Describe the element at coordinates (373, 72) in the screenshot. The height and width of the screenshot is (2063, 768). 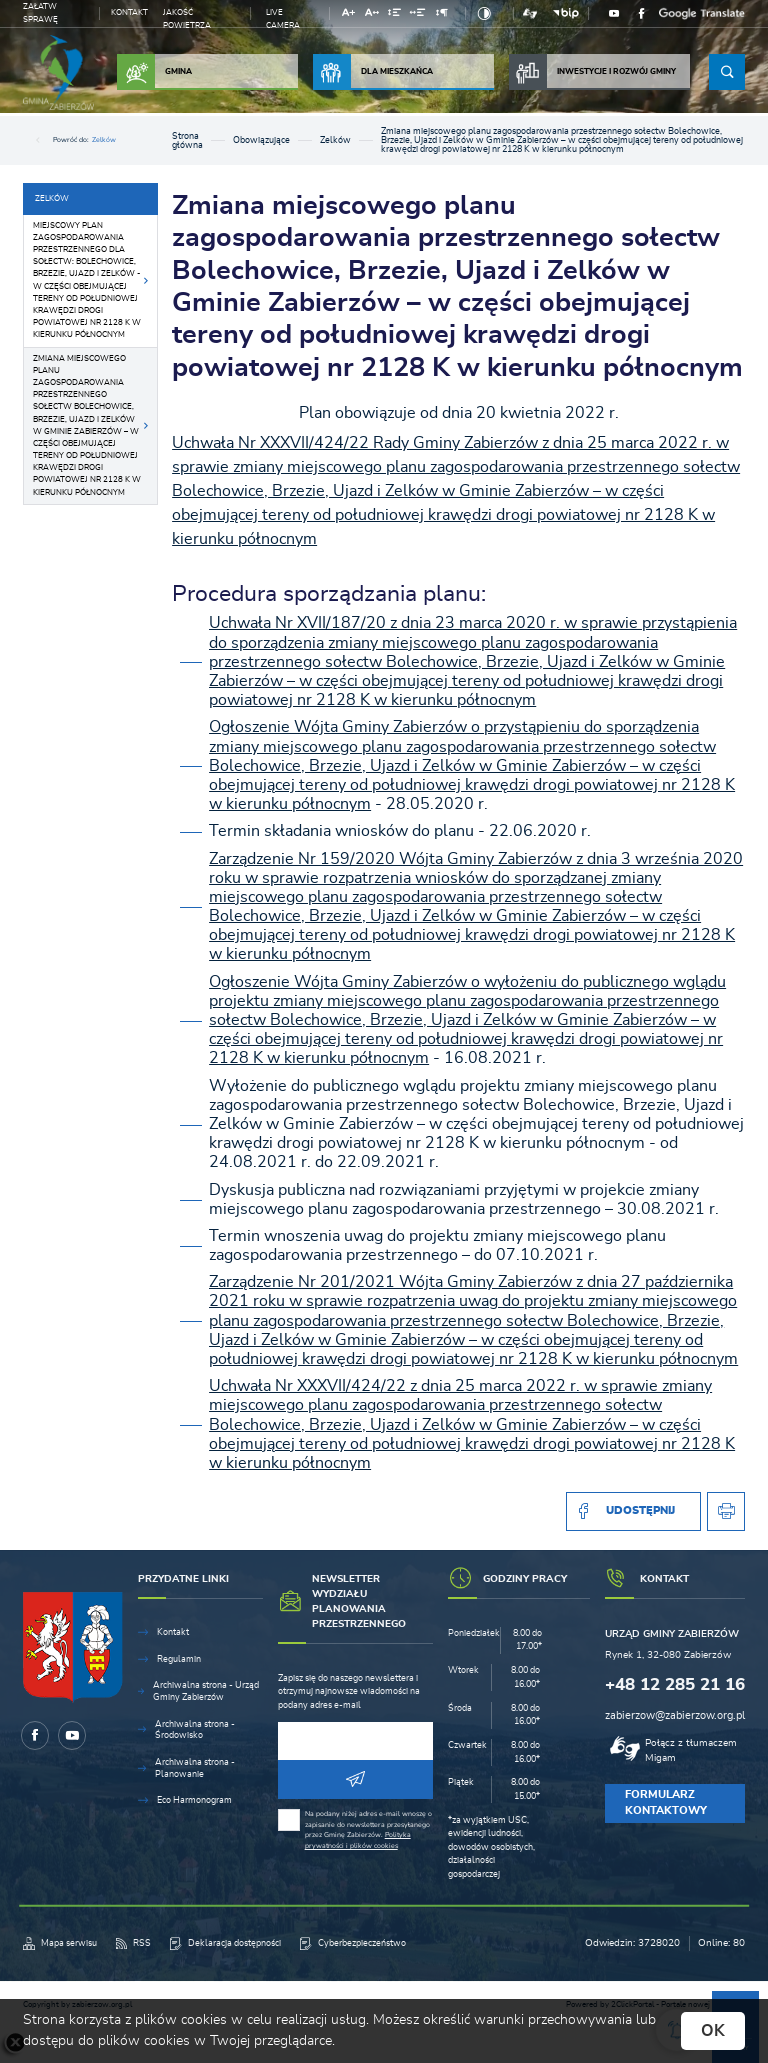
I see `Dla Mieszkańca [Kliknij aby przejść do strony. Dla Mieszkańca]` at that location.